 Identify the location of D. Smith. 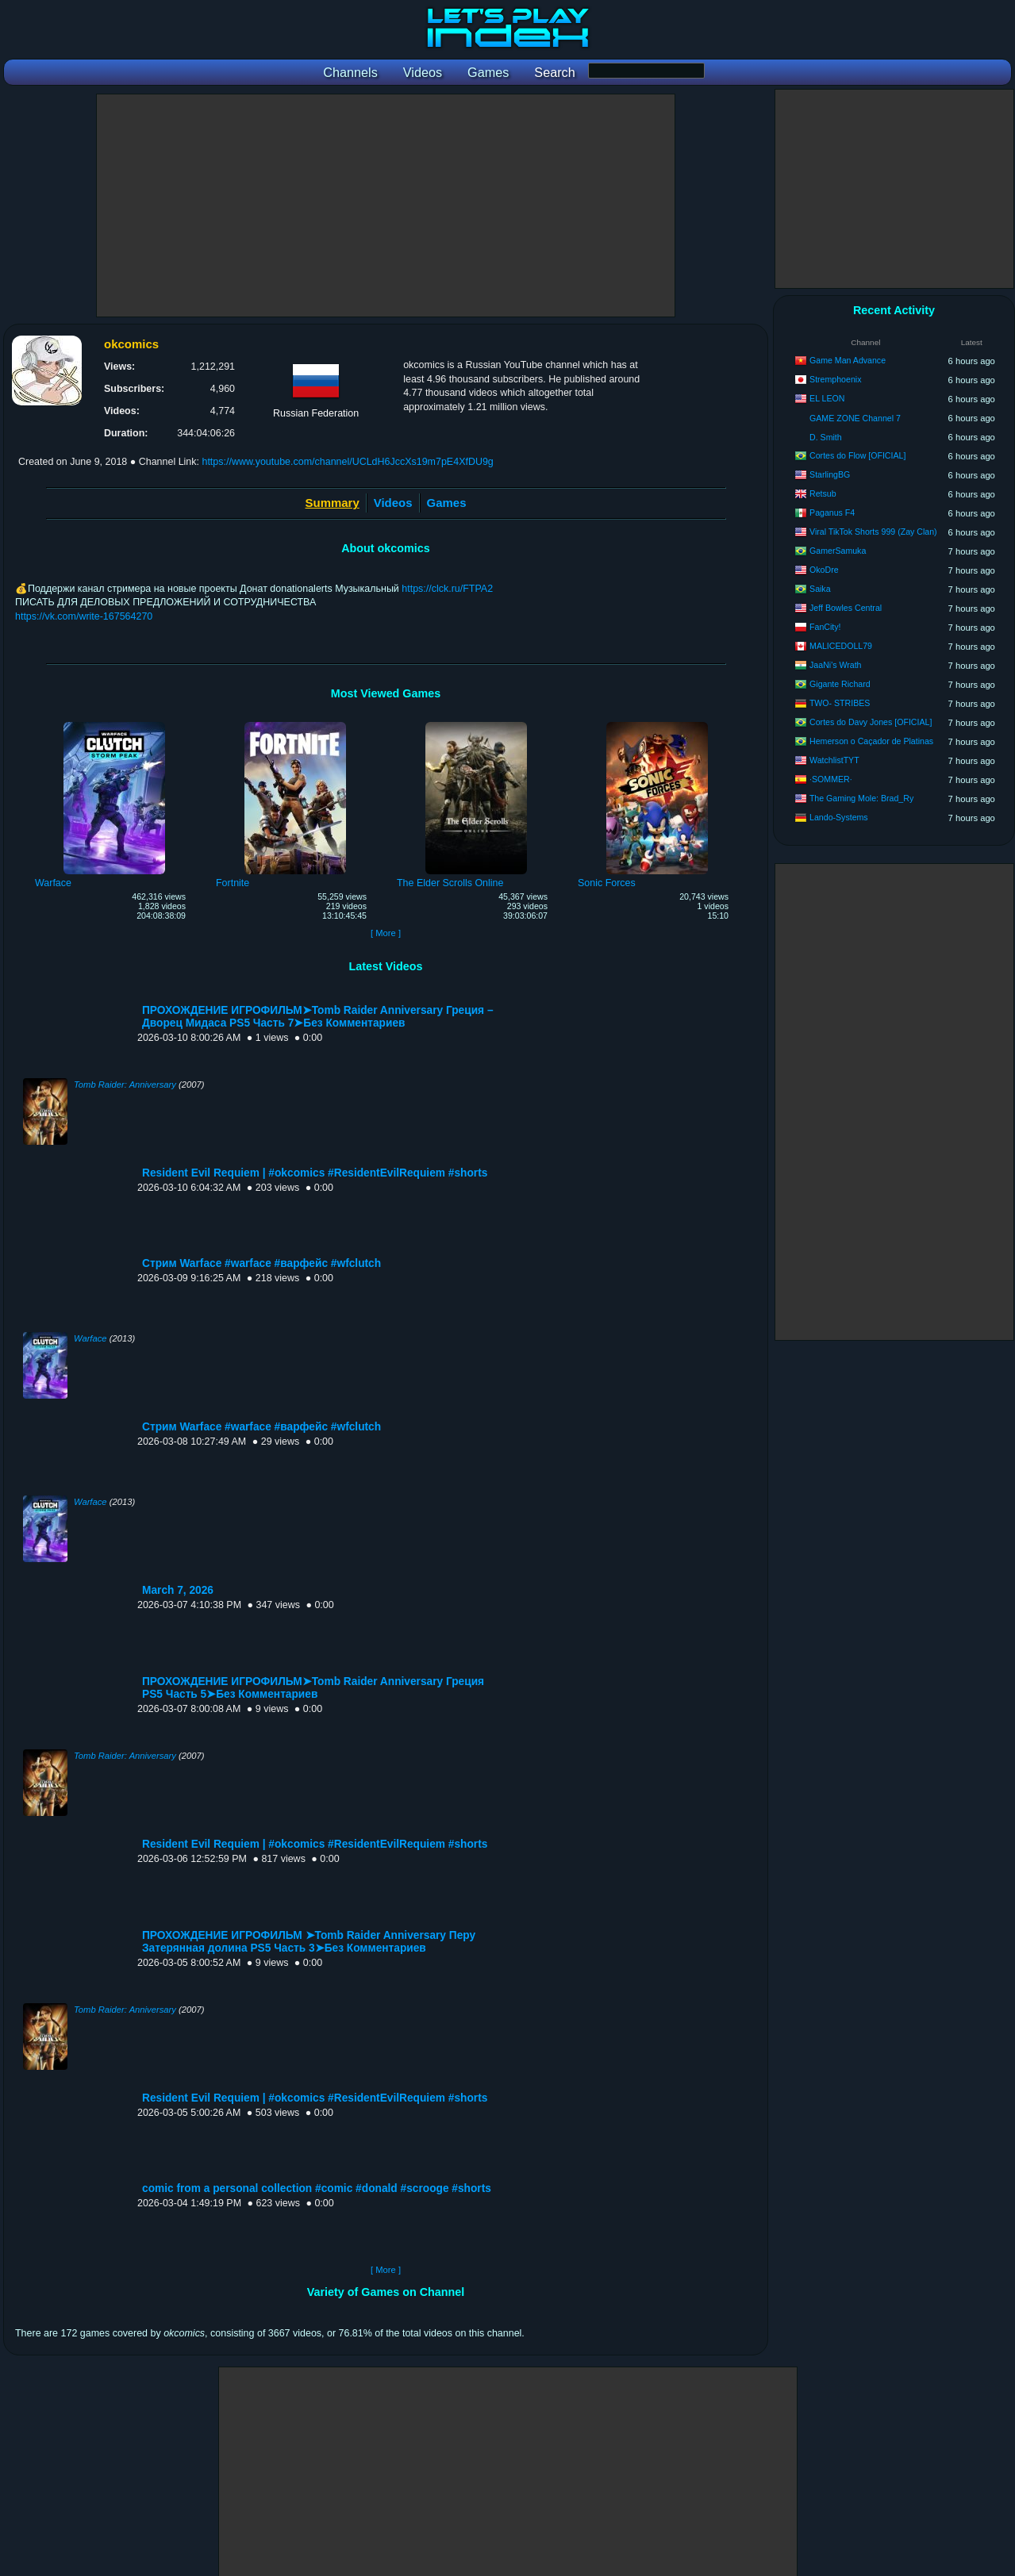
(825, 437).